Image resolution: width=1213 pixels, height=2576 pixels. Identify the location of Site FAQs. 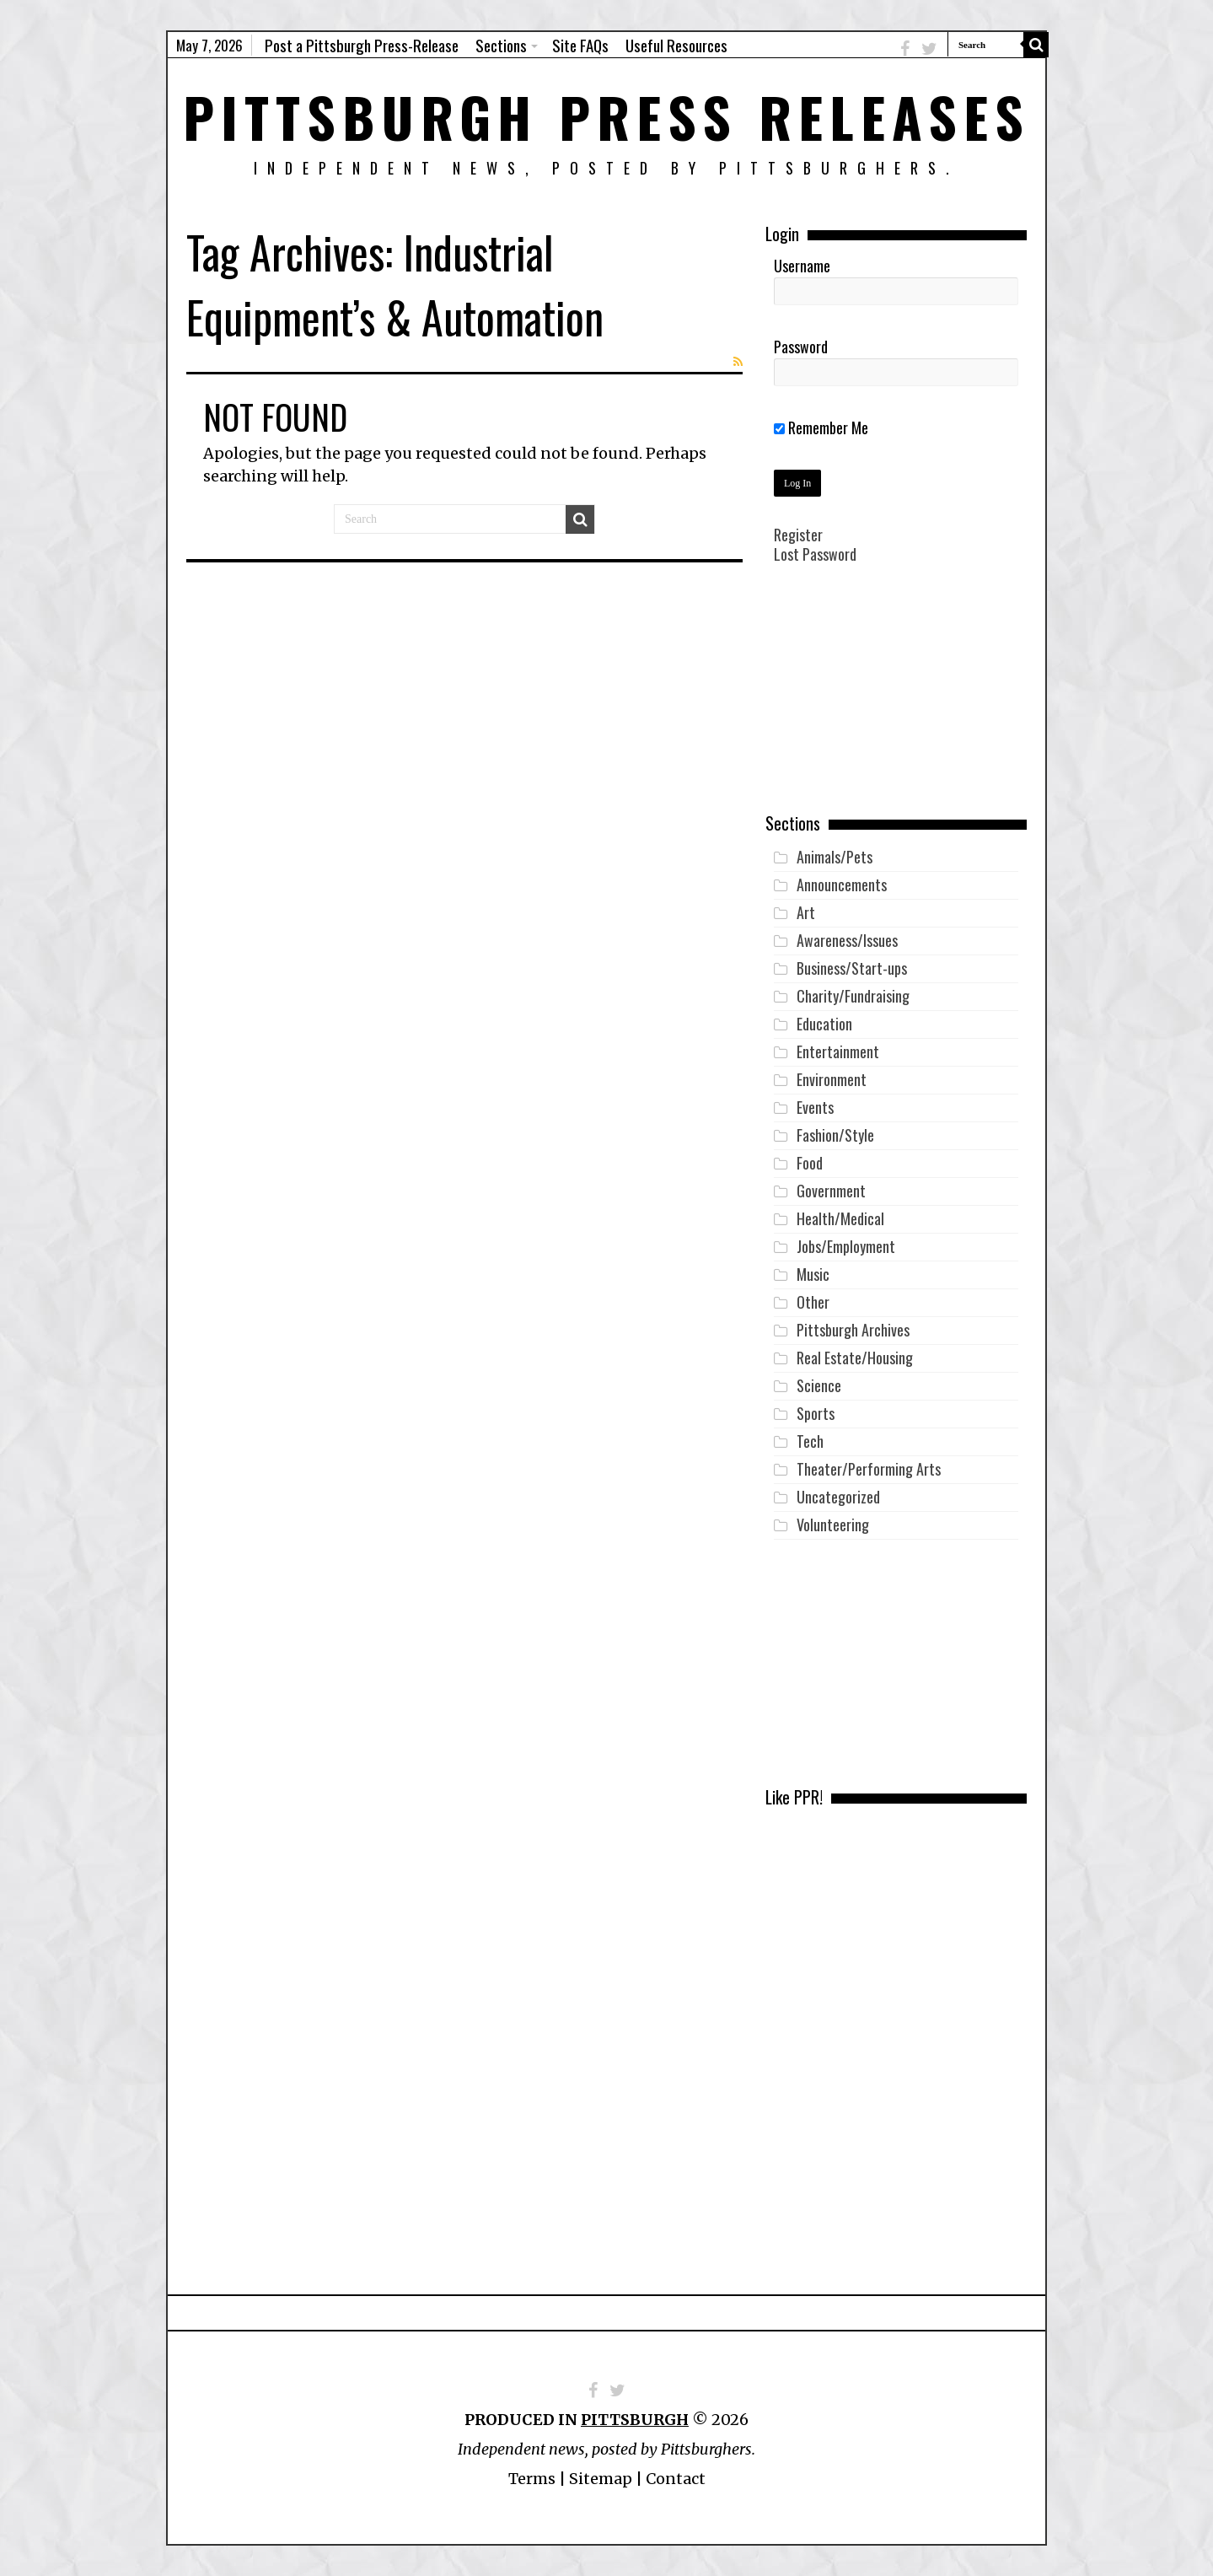
(580, 44).